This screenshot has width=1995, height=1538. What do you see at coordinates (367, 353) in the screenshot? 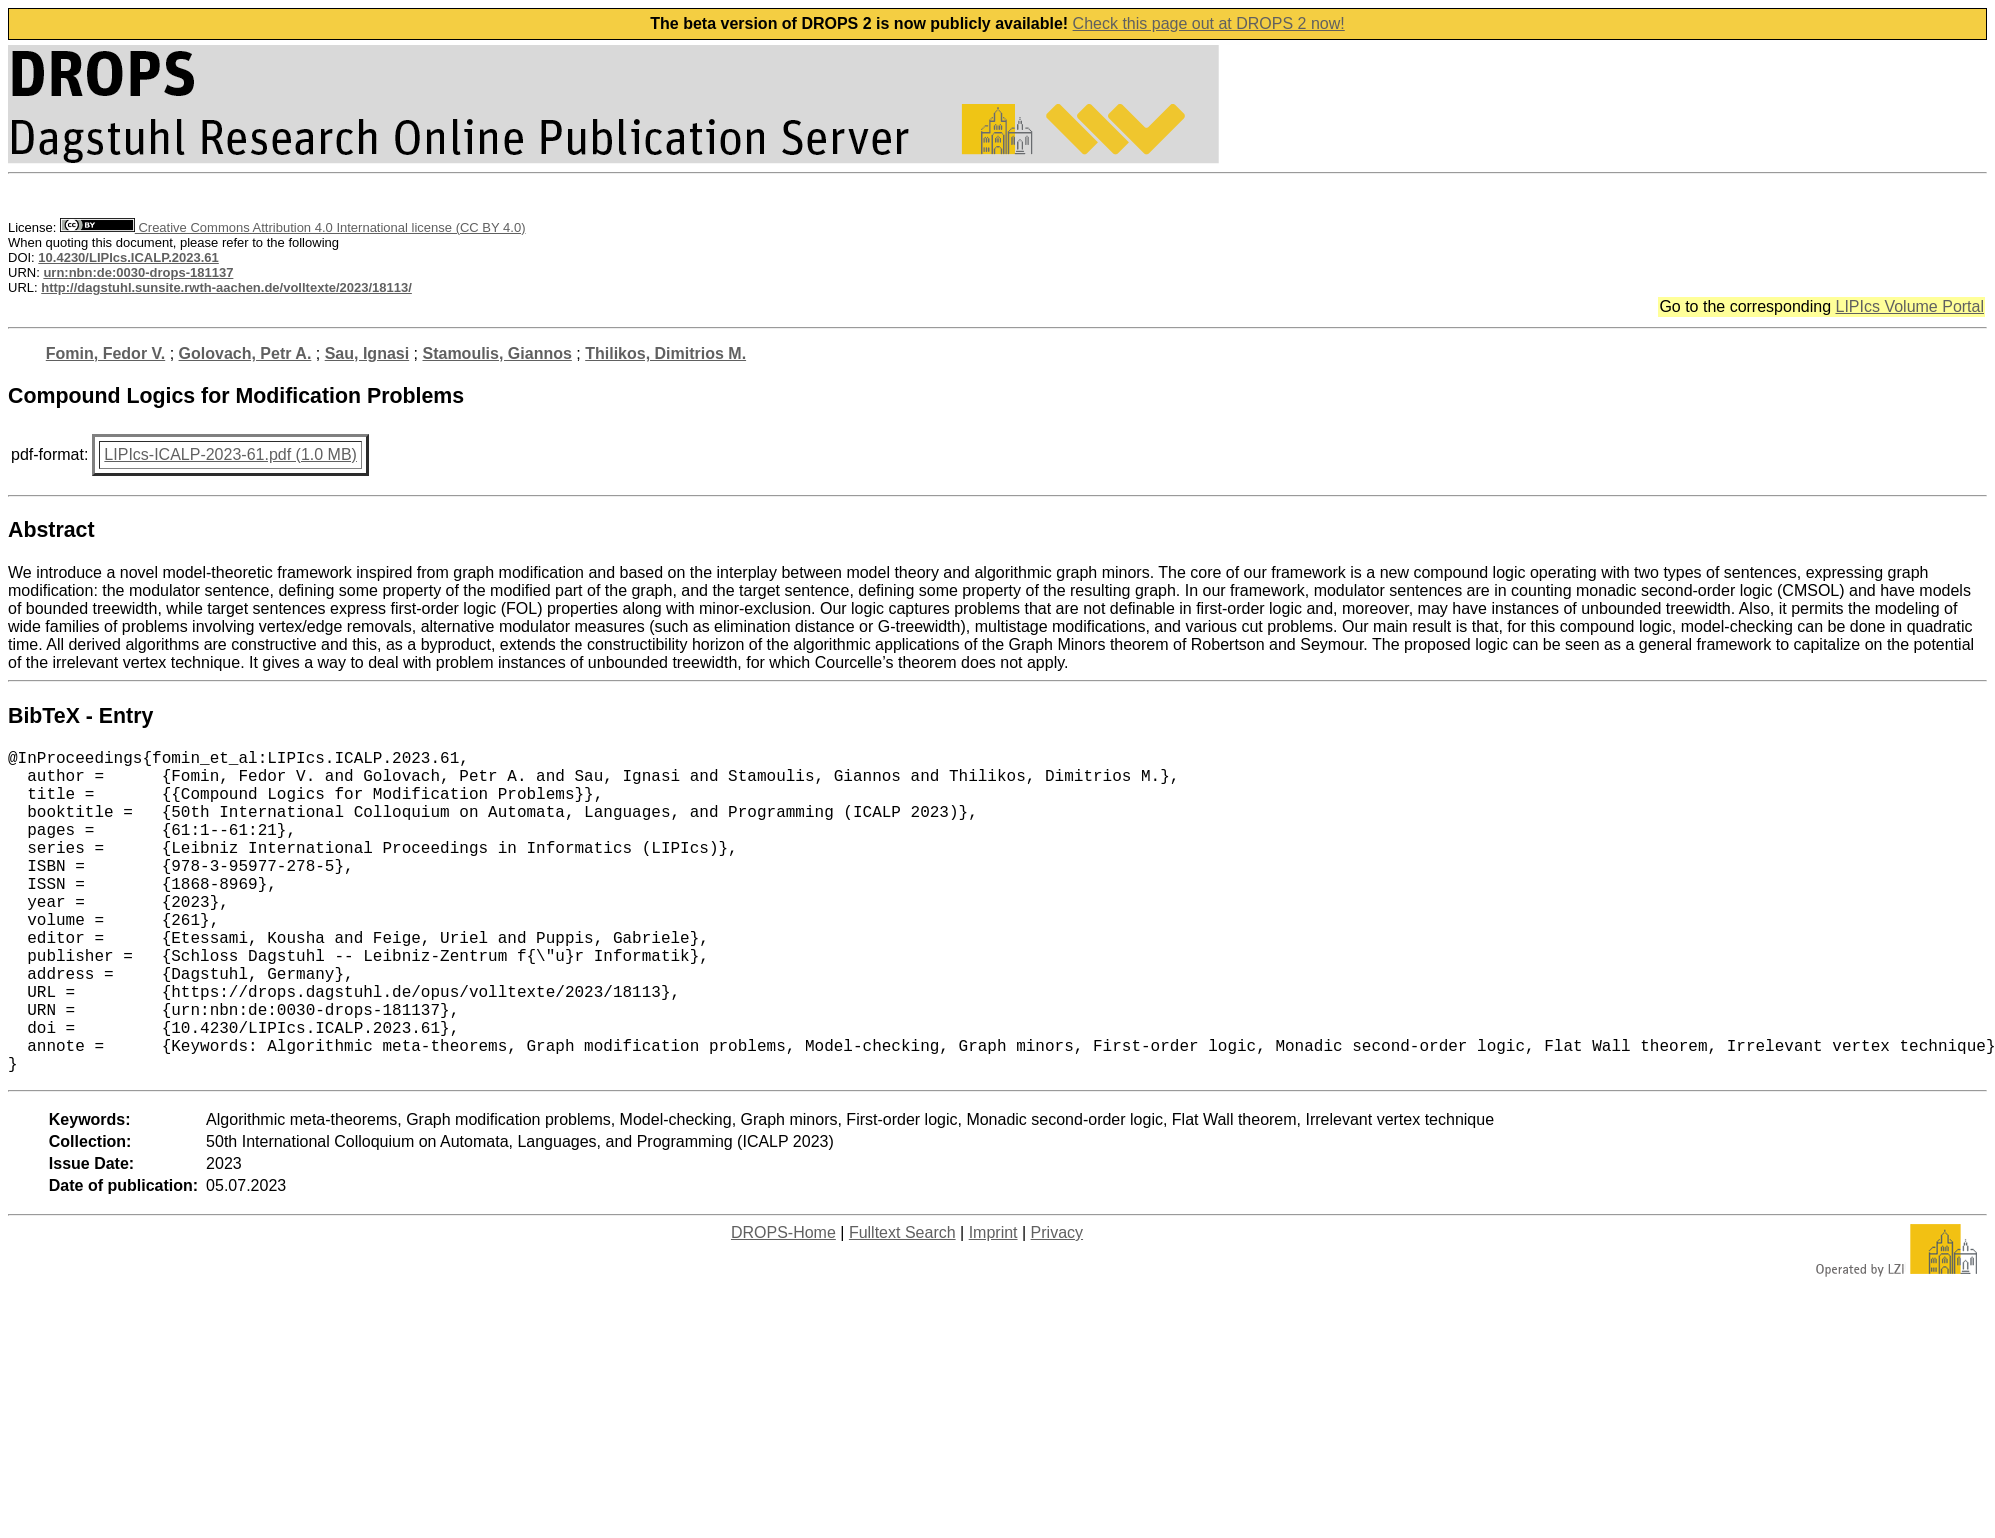
I see `Sau, Ignasi` at bounding box center [367, 353].